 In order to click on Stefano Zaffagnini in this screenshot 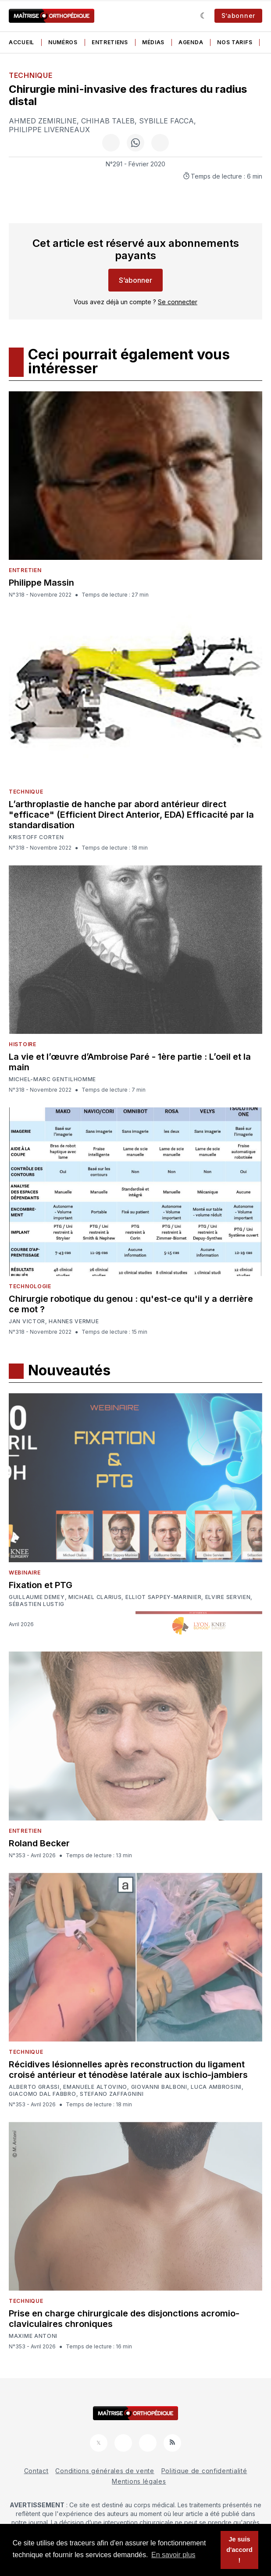, I will do `click(112, 2094)`.